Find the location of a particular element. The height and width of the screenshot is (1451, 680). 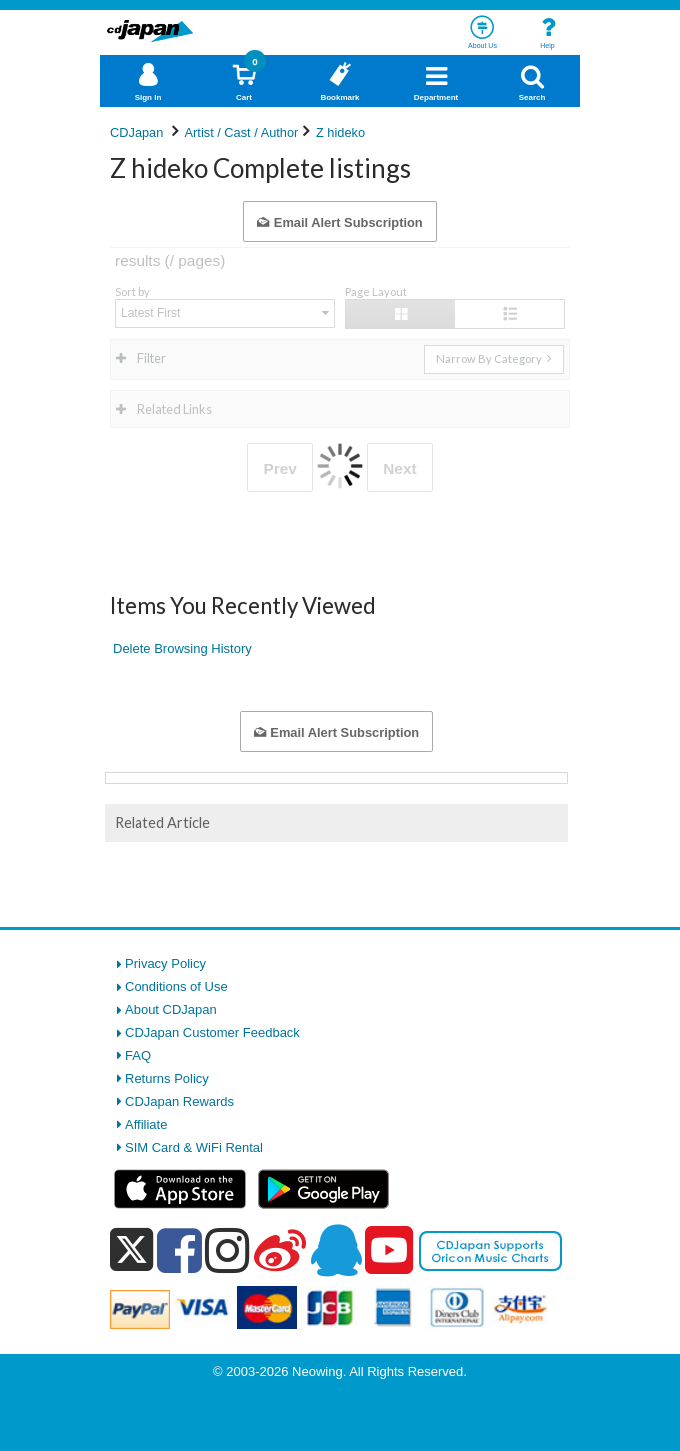

[youtube] is located at coordinates (389, 1251).